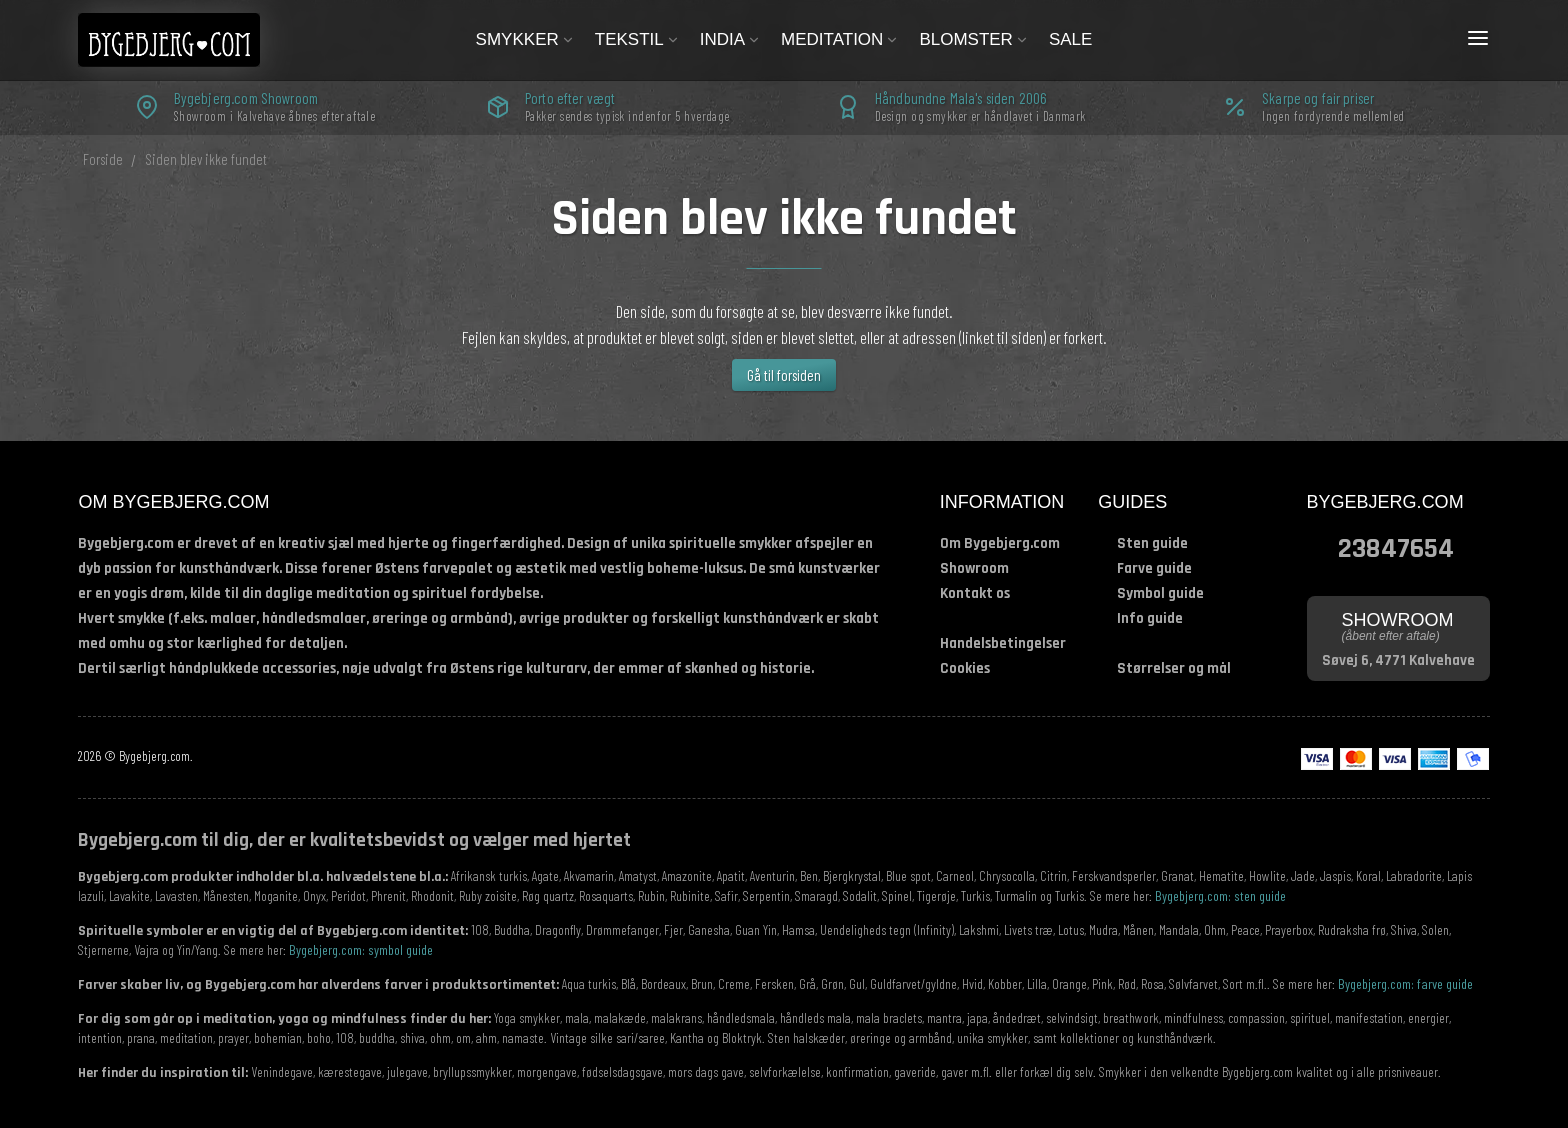 Image resolution: width=1568 pixels, height=1128 pixels. Describe the element at coordinates (965, 668) in the screenshot. I see `Cookies` at that location.